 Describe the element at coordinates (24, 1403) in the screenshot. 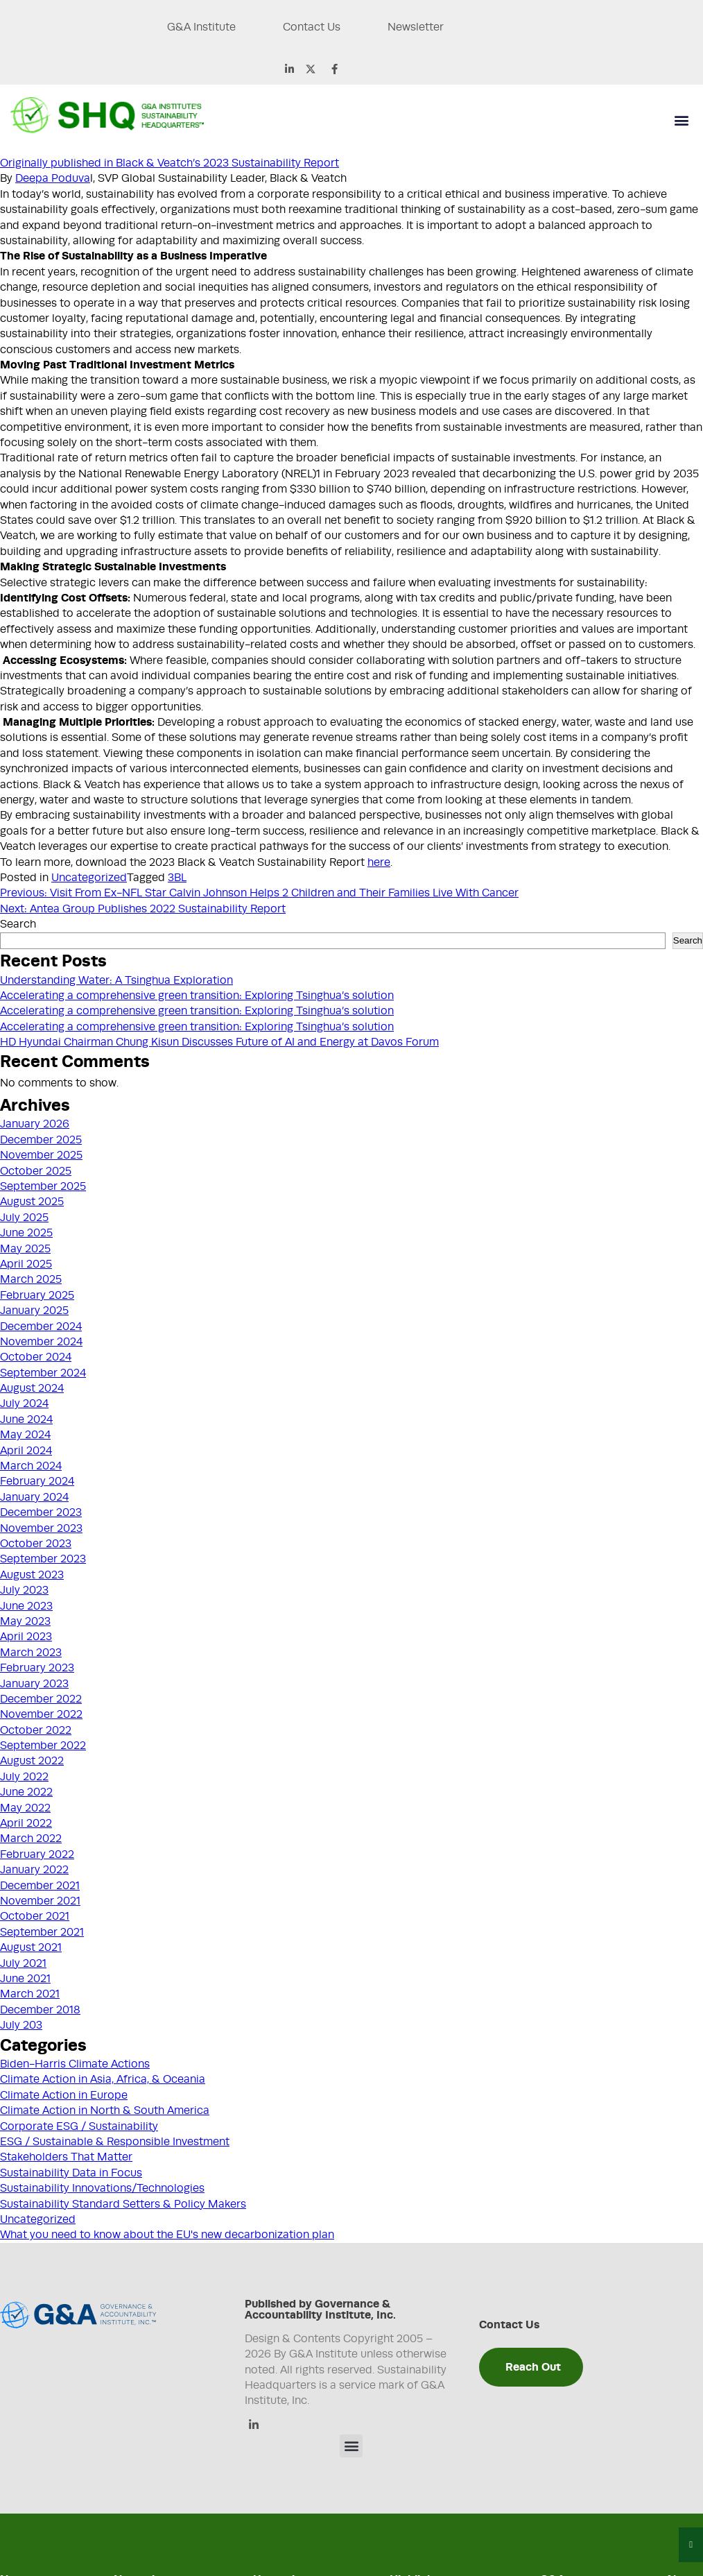

I see `July 2024` at that location.